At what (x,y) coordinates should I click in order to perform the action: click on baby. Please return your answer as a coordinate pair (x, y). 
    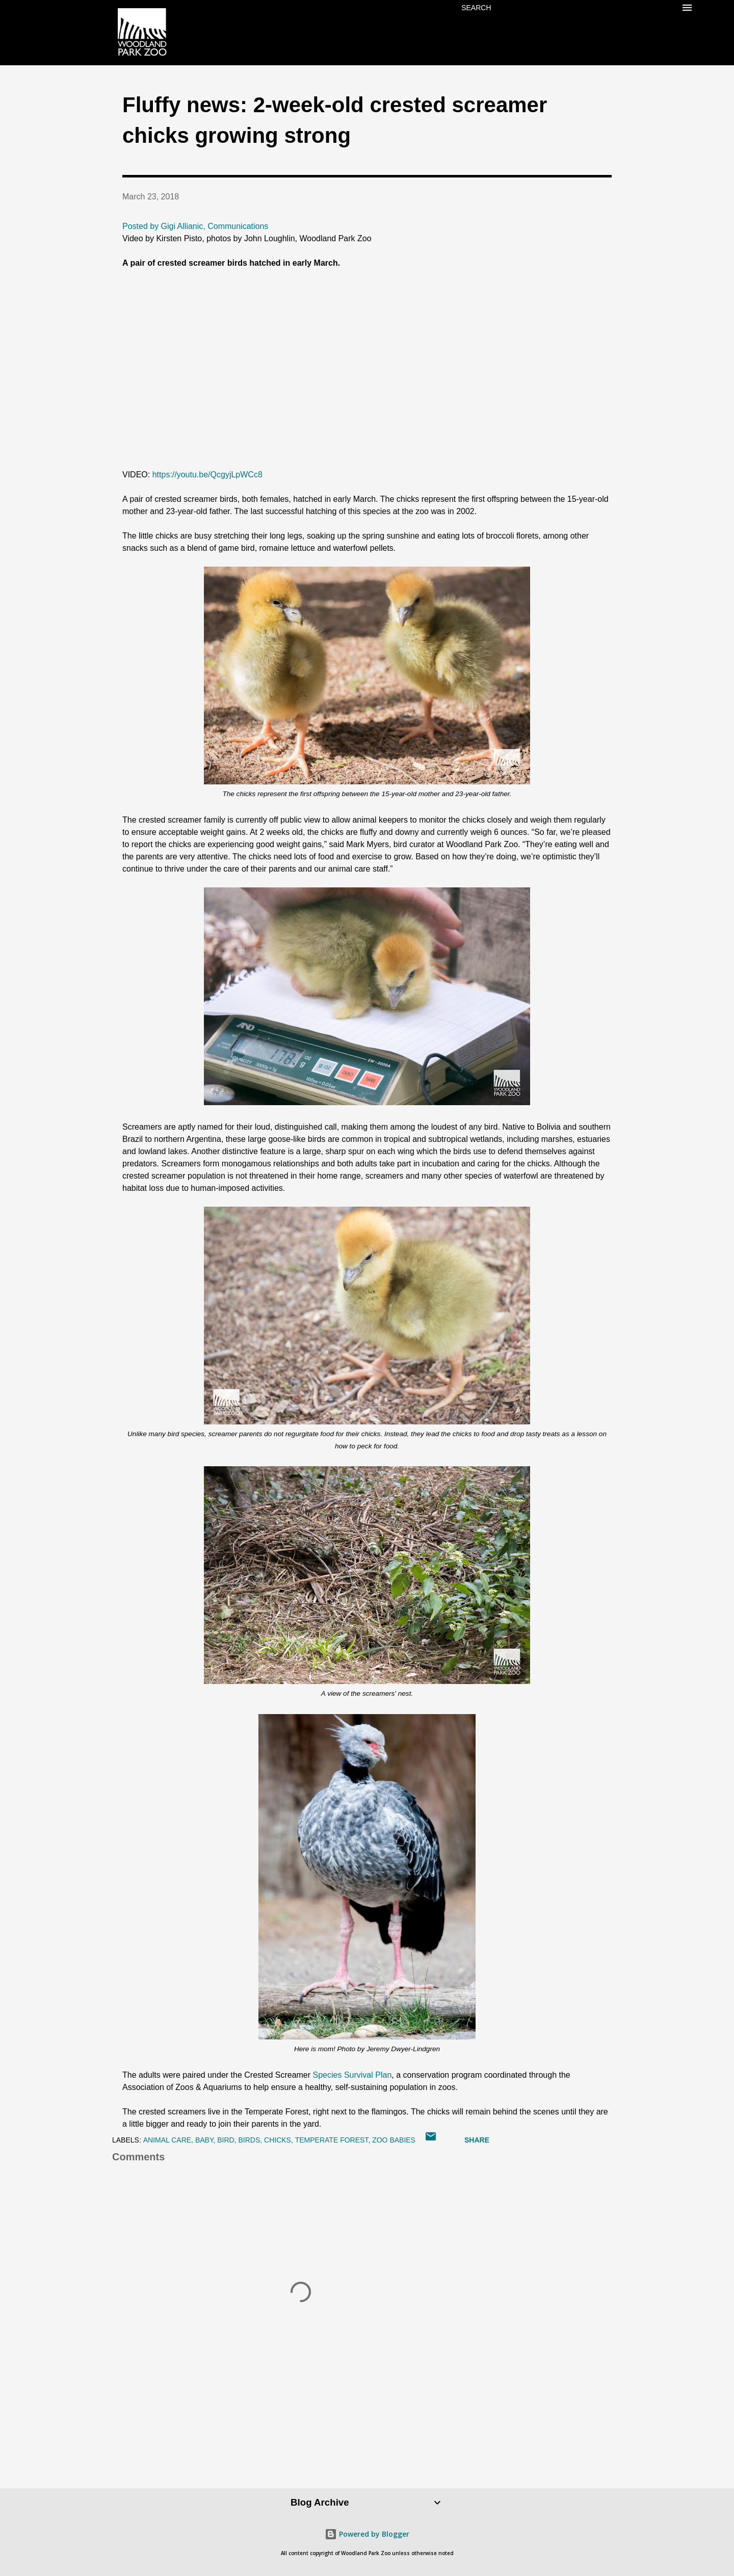
    Looking at the image, I should click on (204, 2140).